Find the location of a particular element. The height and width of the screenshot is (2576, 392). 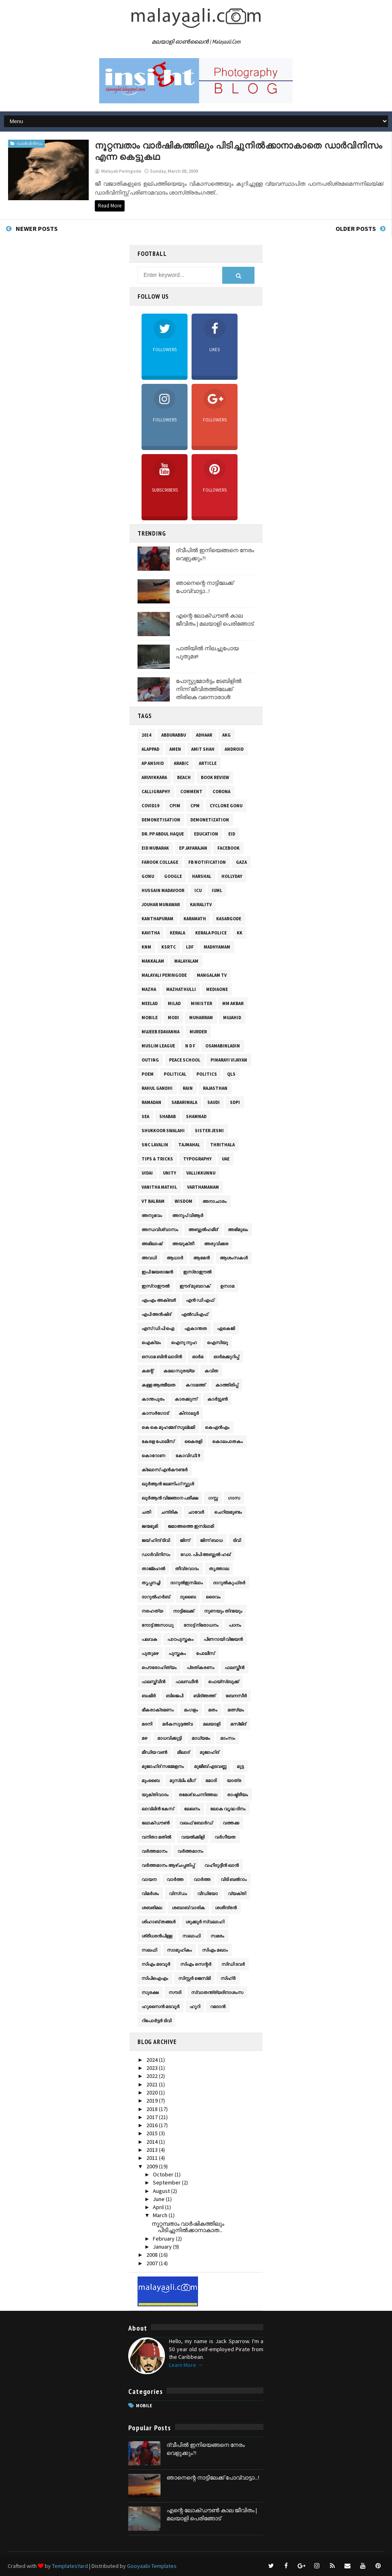

ബിജെപി is located at coordinates (174, 1695).